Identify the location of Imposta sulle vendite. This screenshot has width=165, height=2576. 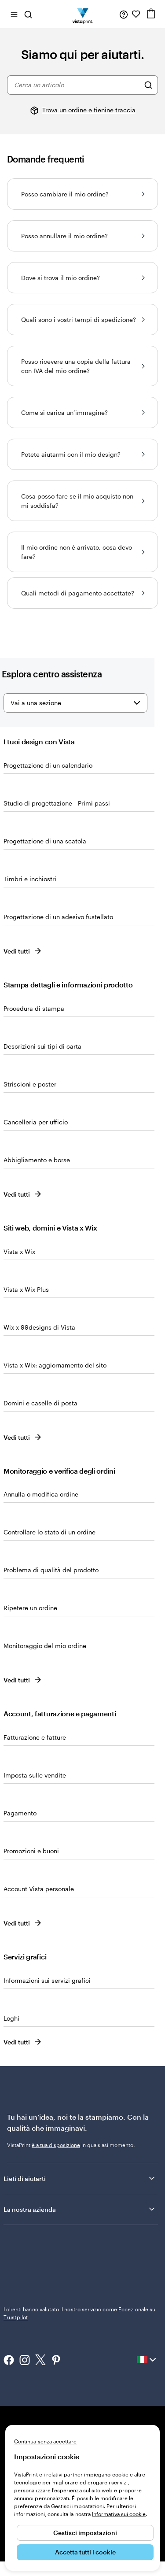
(35, 1775).